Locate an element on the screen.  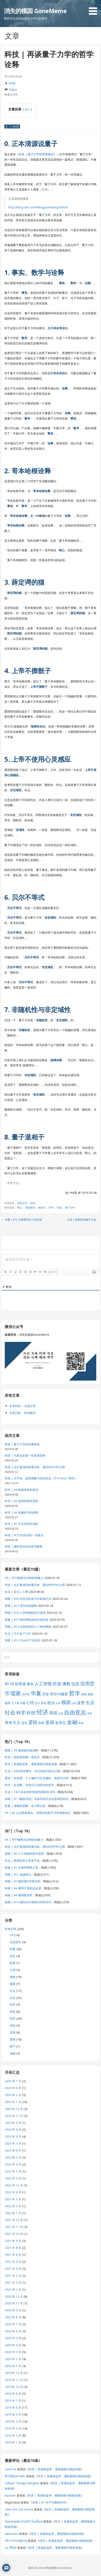
逻辑 [逻辑 (21 项)] is located at coordinates (32, 1722).